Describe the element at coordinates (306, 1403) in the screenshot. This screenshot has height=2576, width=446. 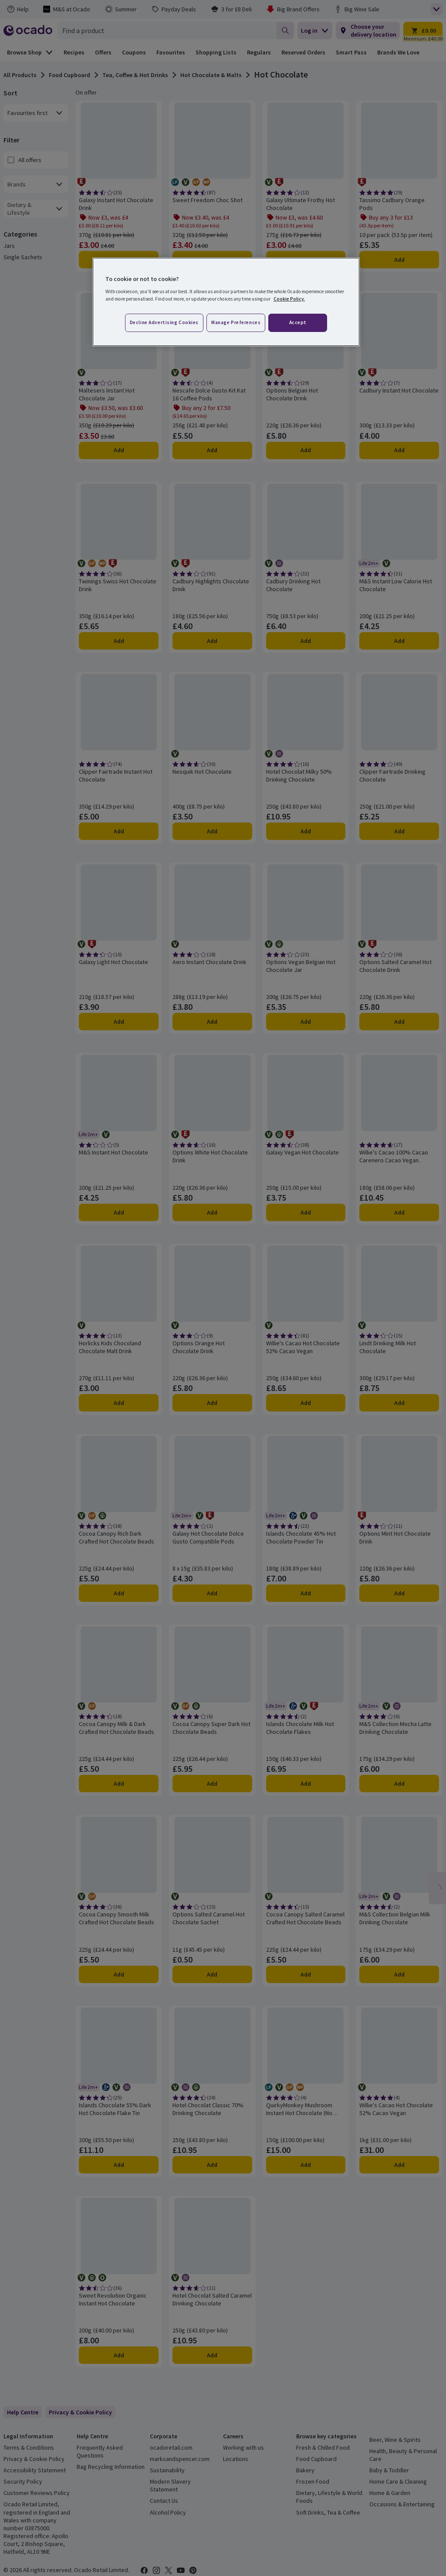
I see `Add [Add Willie's Cacao Hot Chocolate 52% Cacao Vegan to trolley]` at that location.